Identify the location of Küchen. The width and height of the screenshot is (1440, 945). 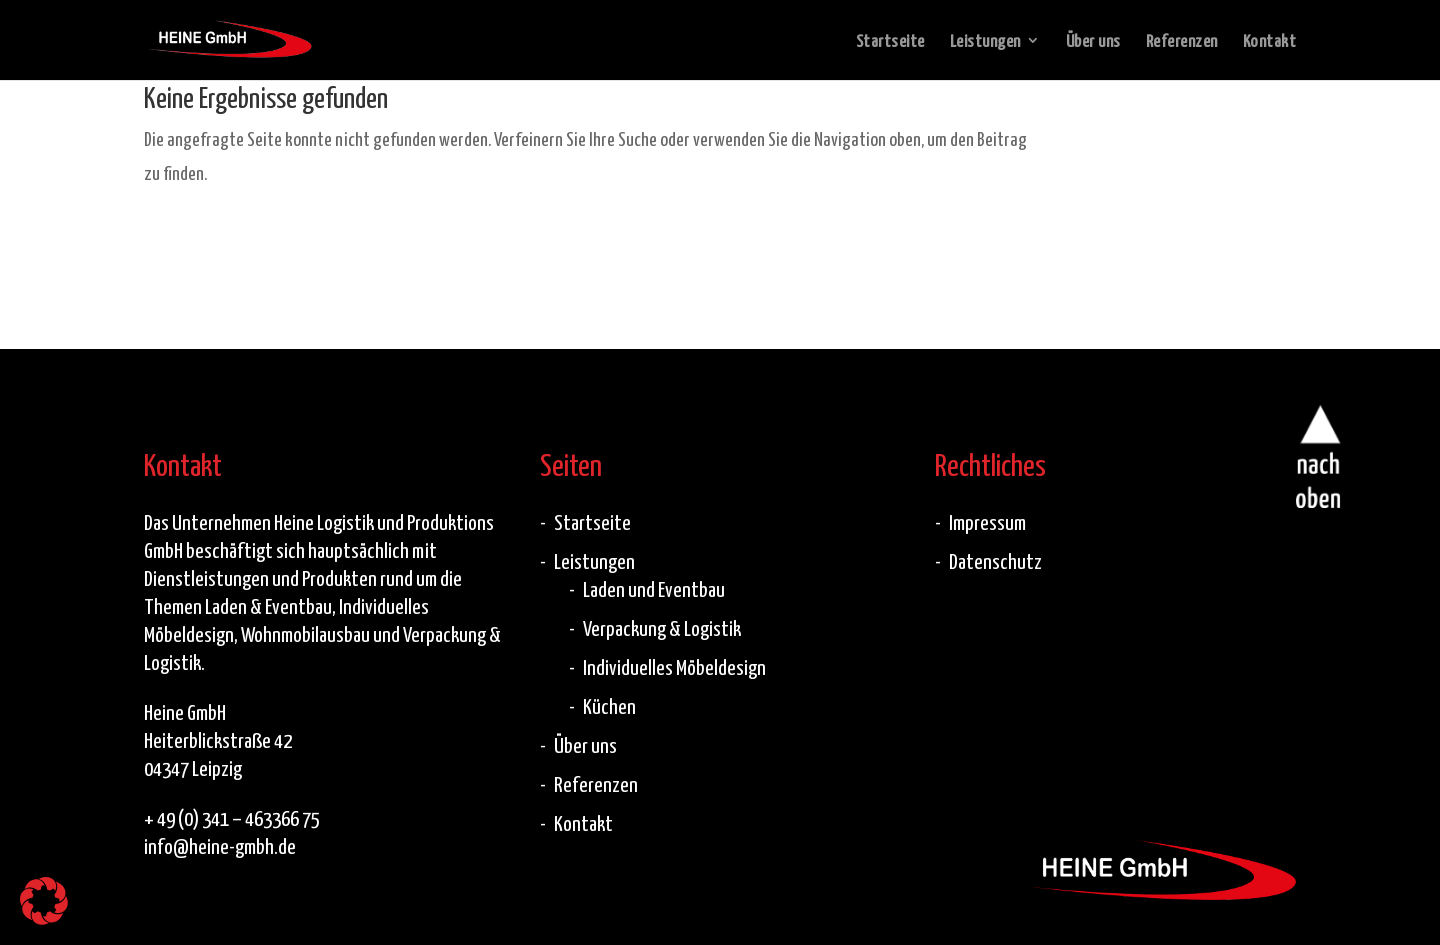
(609, 705).